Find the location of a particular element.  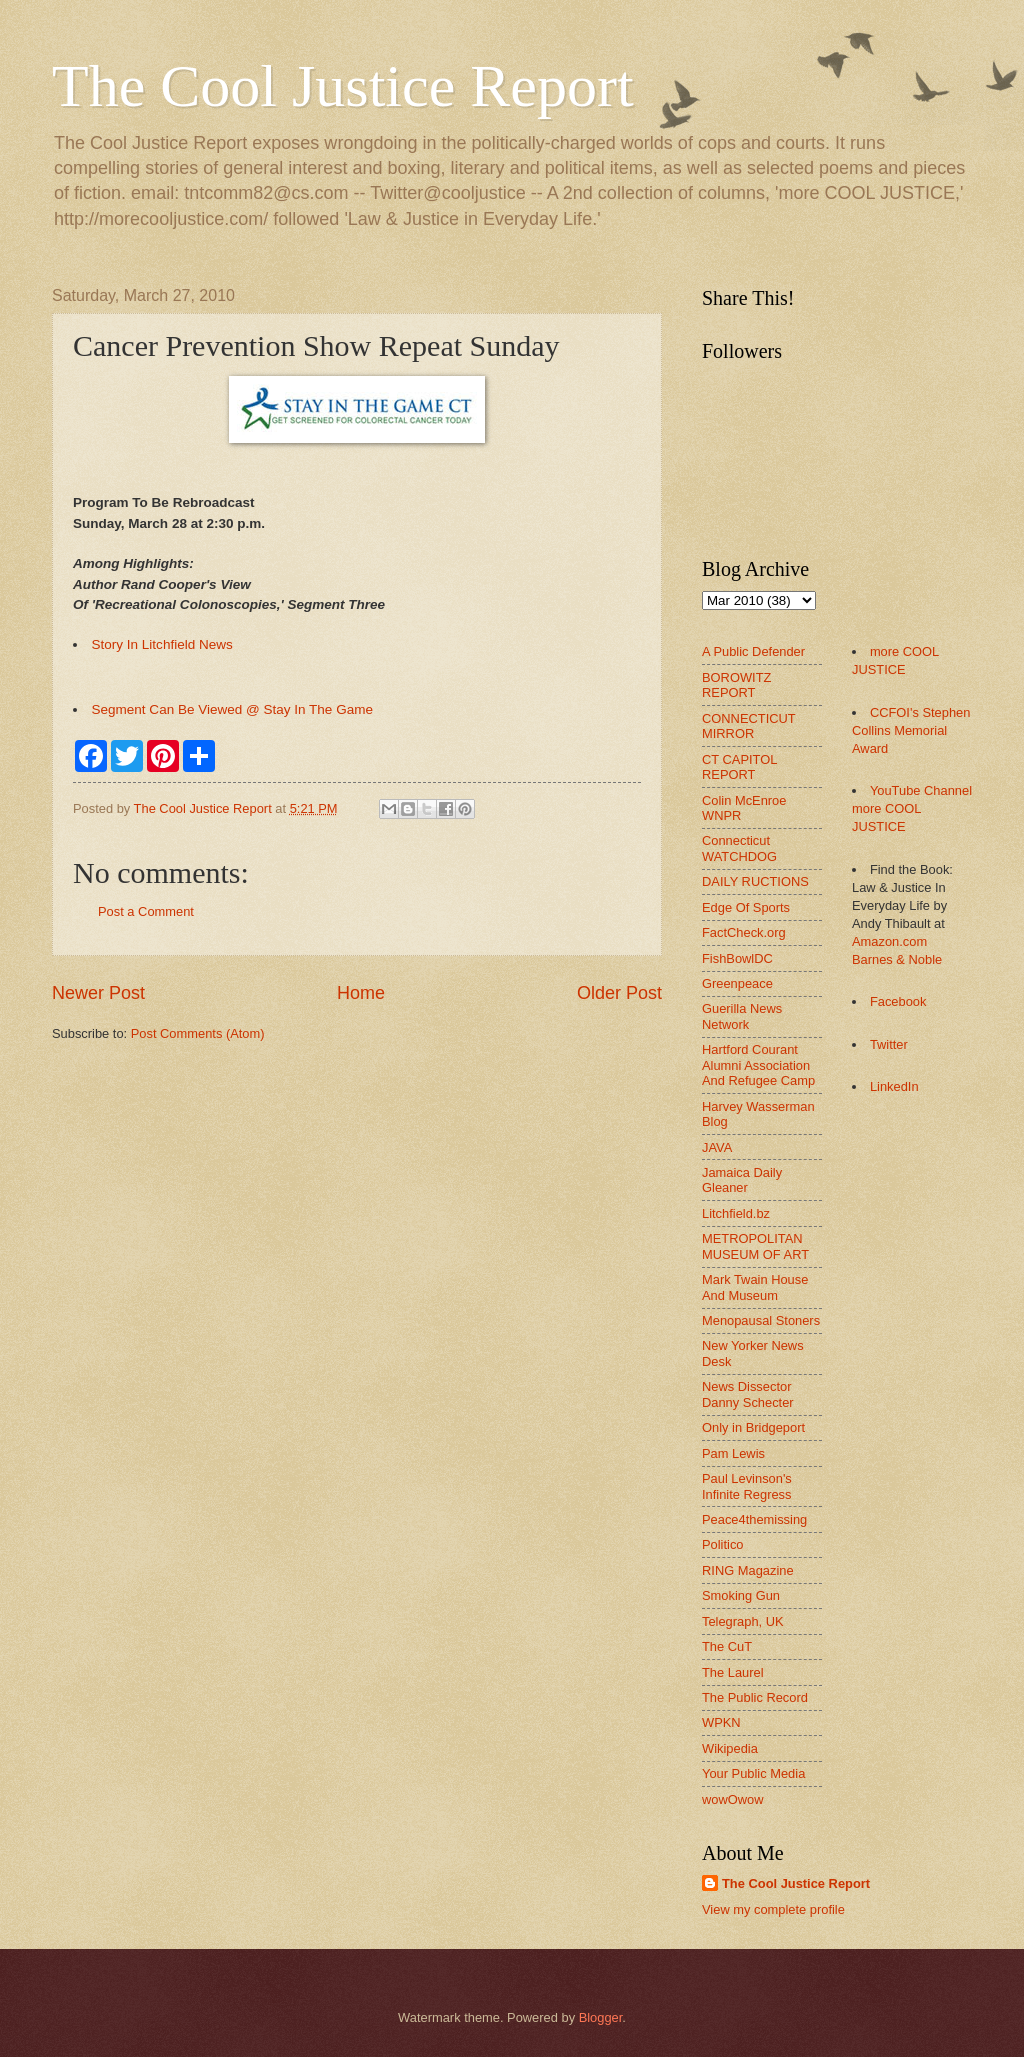

Twitter is located at coordinates (889, 1044).